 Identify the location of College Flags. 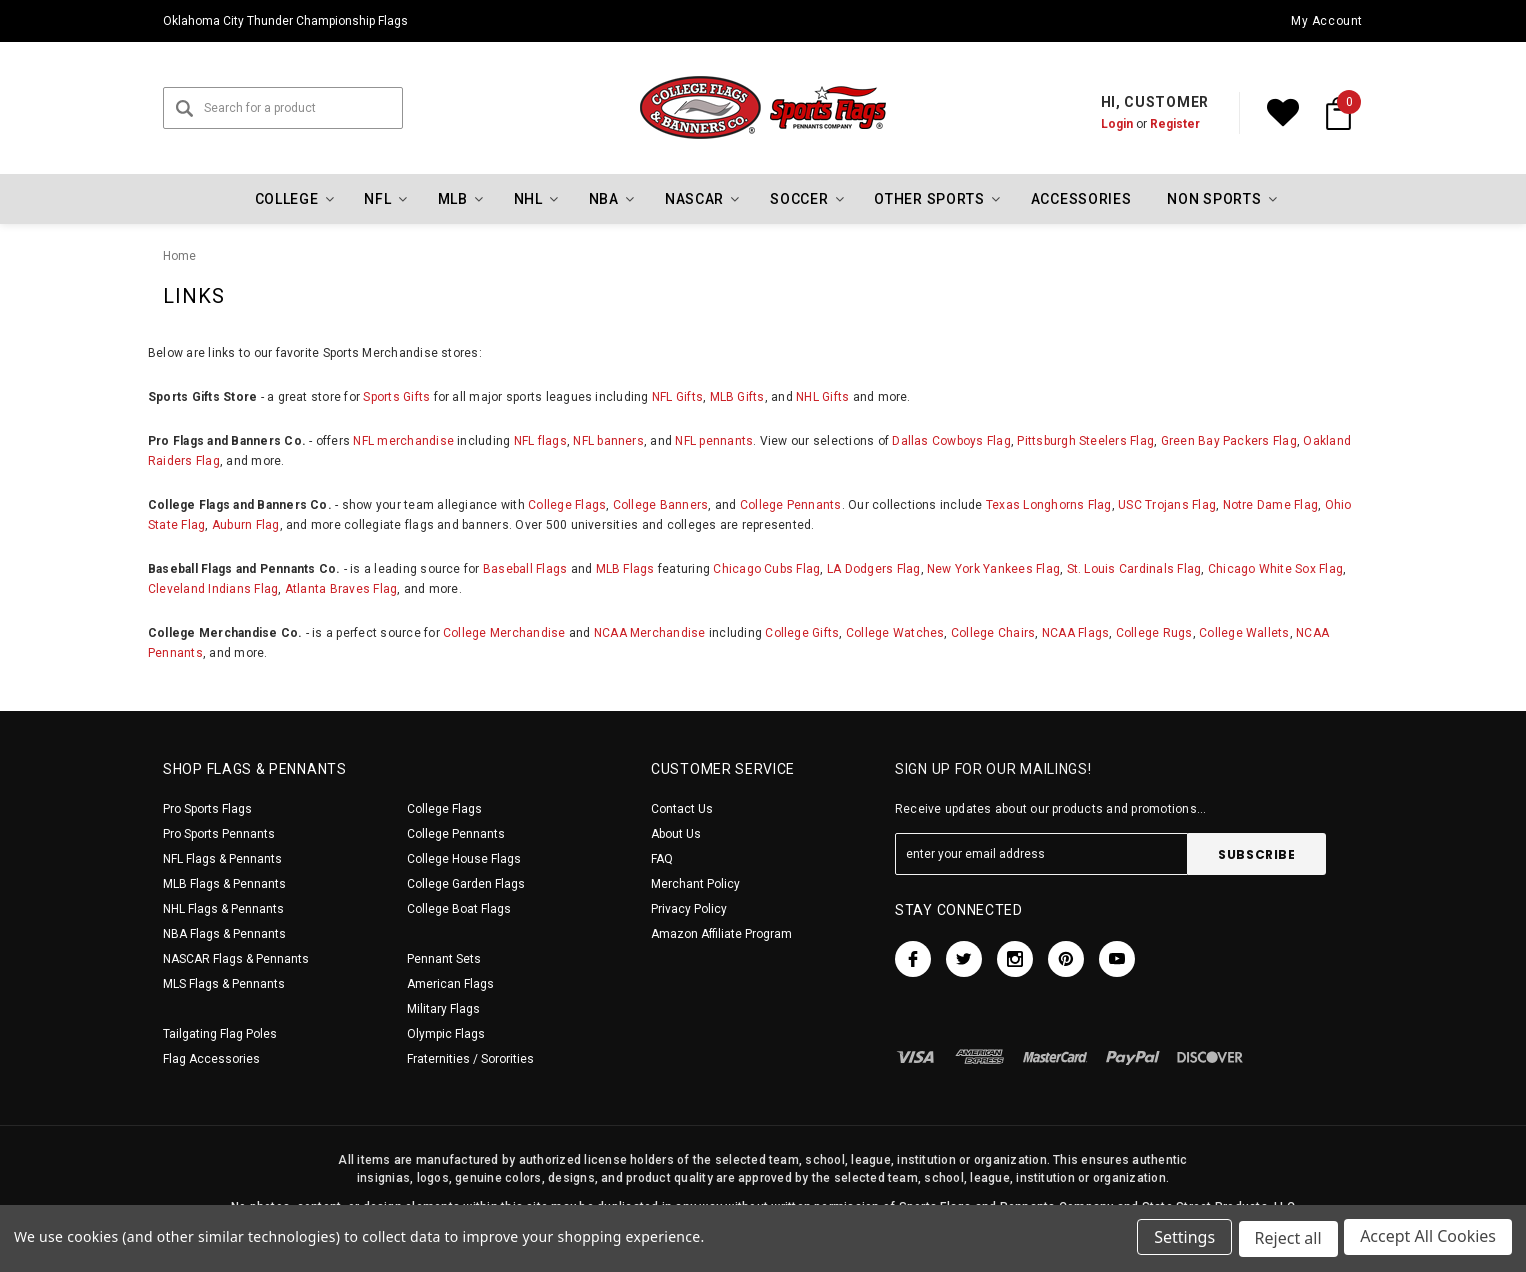
(567, 505).